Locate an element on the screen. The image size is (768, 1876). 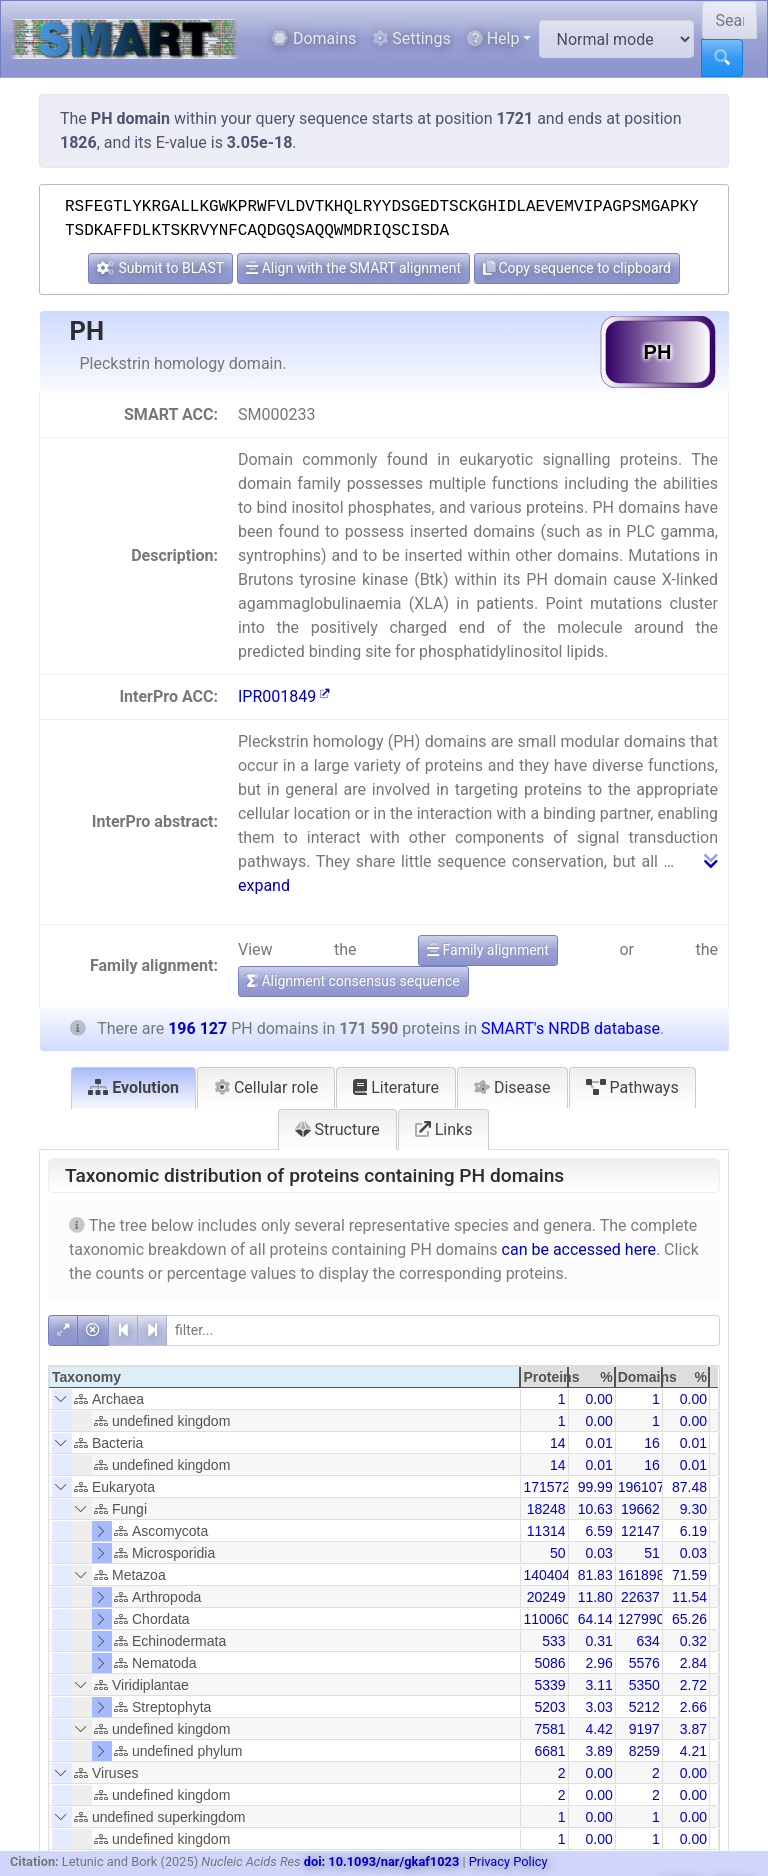
8259 is located at coordinates (644, 1751).